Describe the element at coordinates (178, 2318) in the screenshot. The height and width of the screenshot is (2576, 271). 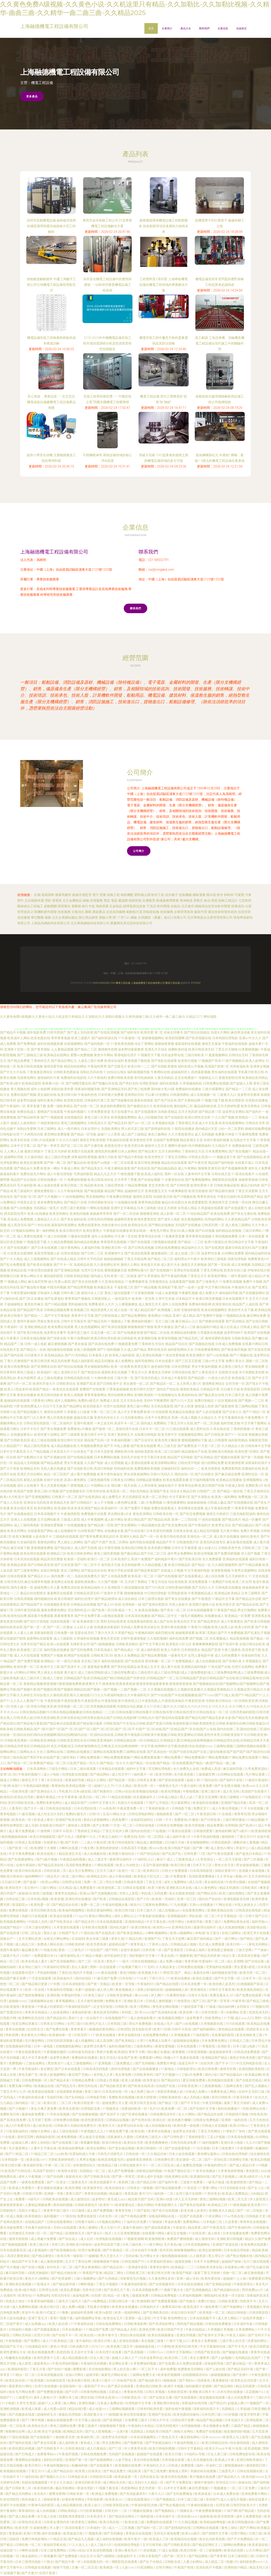
I see `黄色网网址女` at that location.